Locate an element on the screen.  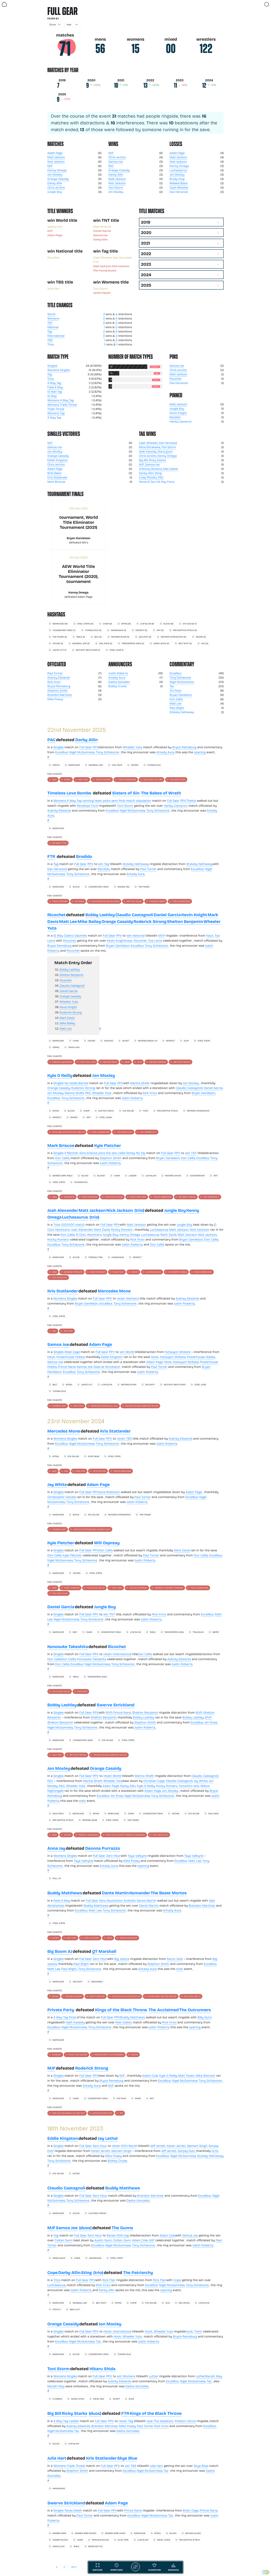
ambulance is located at coordinates (59, 2257).